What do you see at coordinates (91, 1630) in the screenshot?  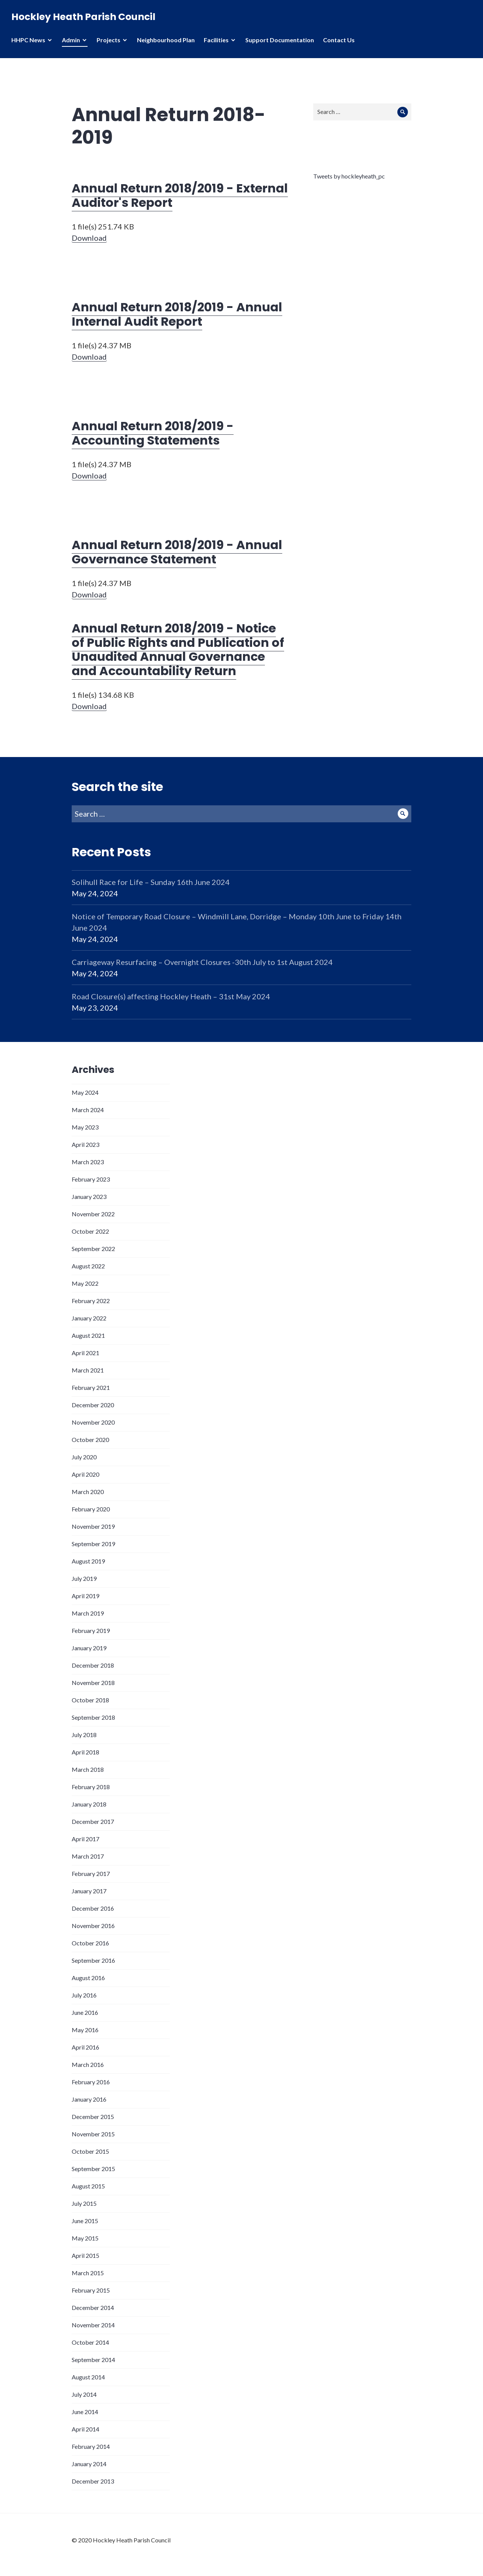 I see `February 2019` at bounding box center [91, 1630].